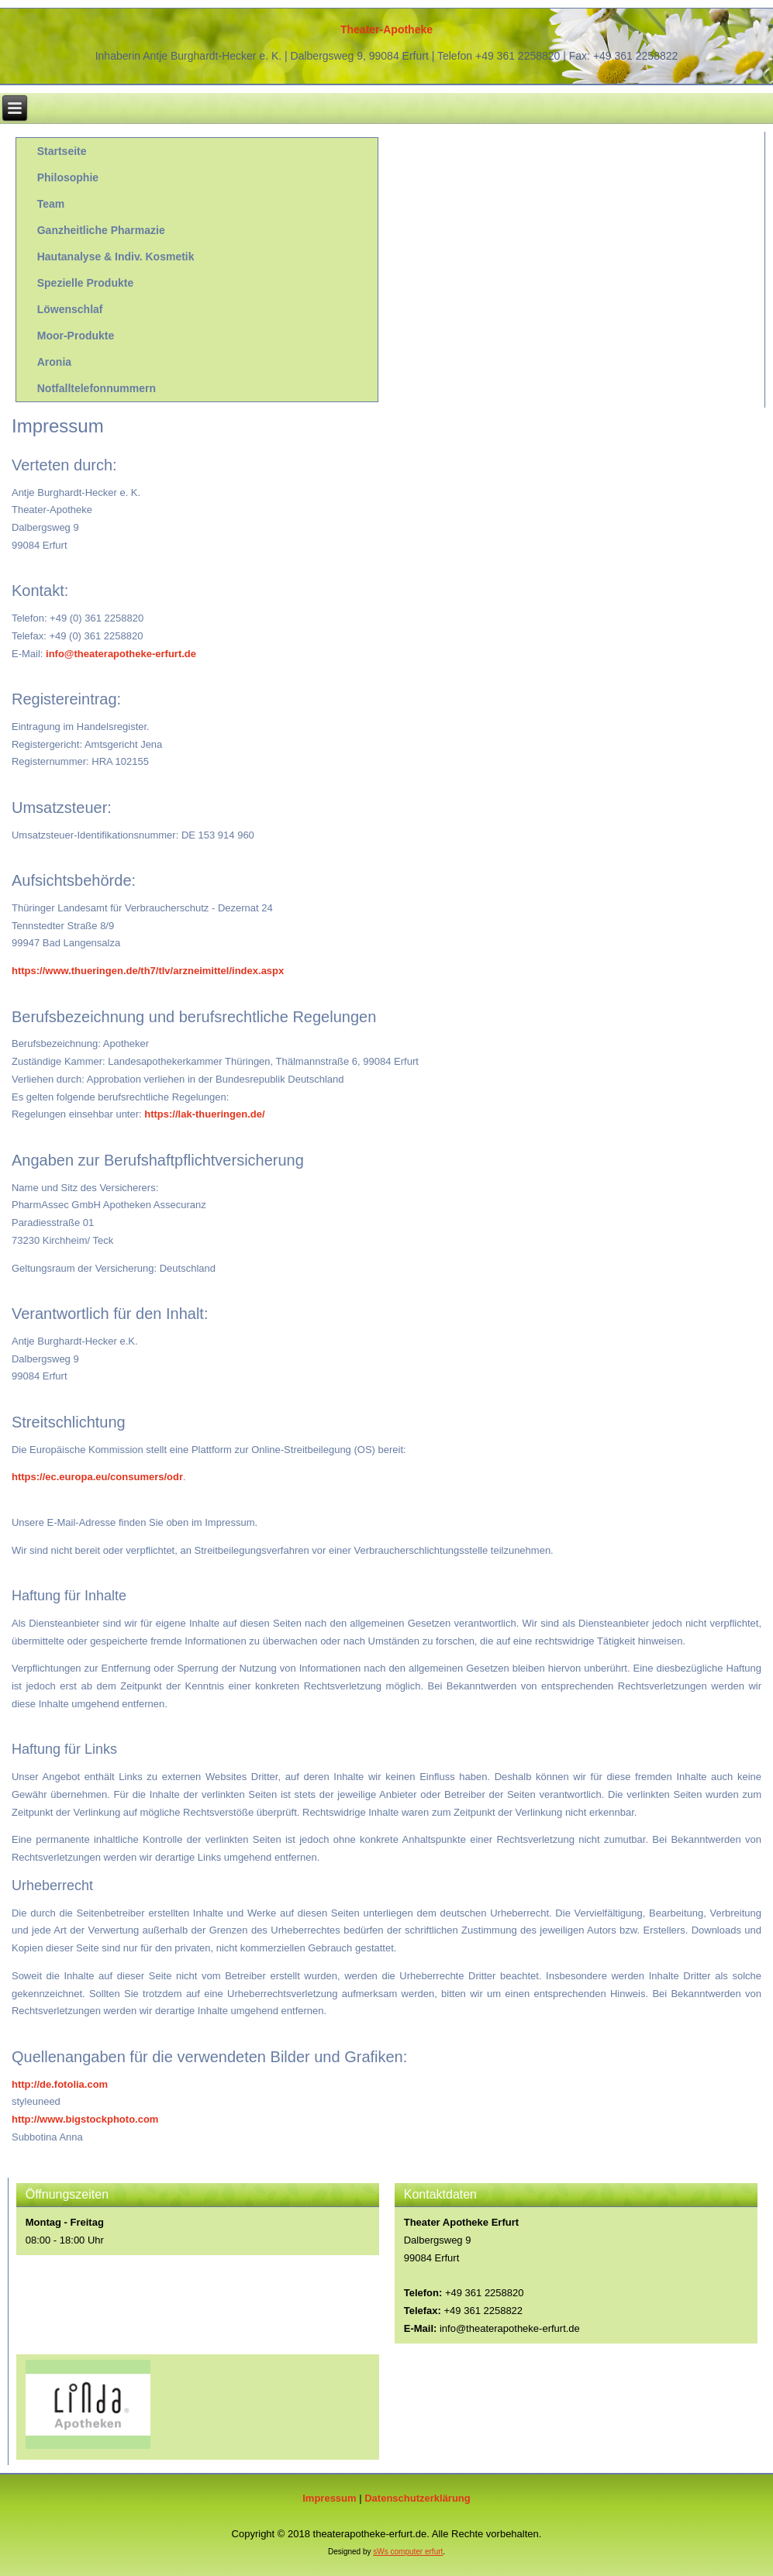 The image size is (773, 2576). What do you see at coordinates (408, 2551) in the screenshot?
I see `sWs computer erfurt` at bounding box center [408, 2551].